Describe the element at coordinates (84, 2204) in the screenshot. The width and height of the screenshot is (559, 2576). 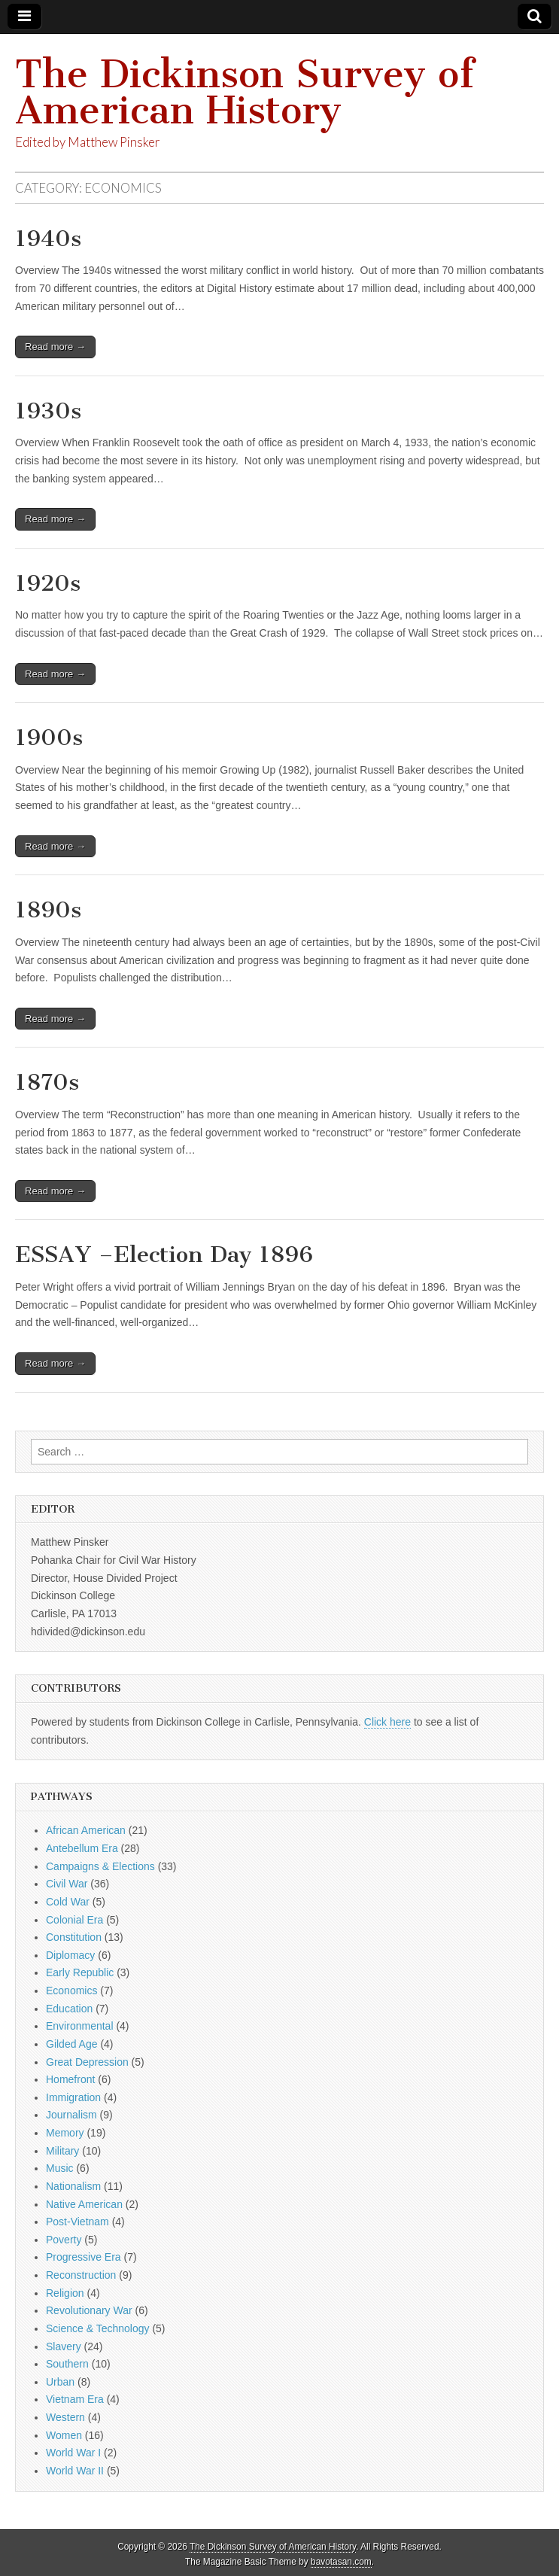
I see `Native American` at that location.